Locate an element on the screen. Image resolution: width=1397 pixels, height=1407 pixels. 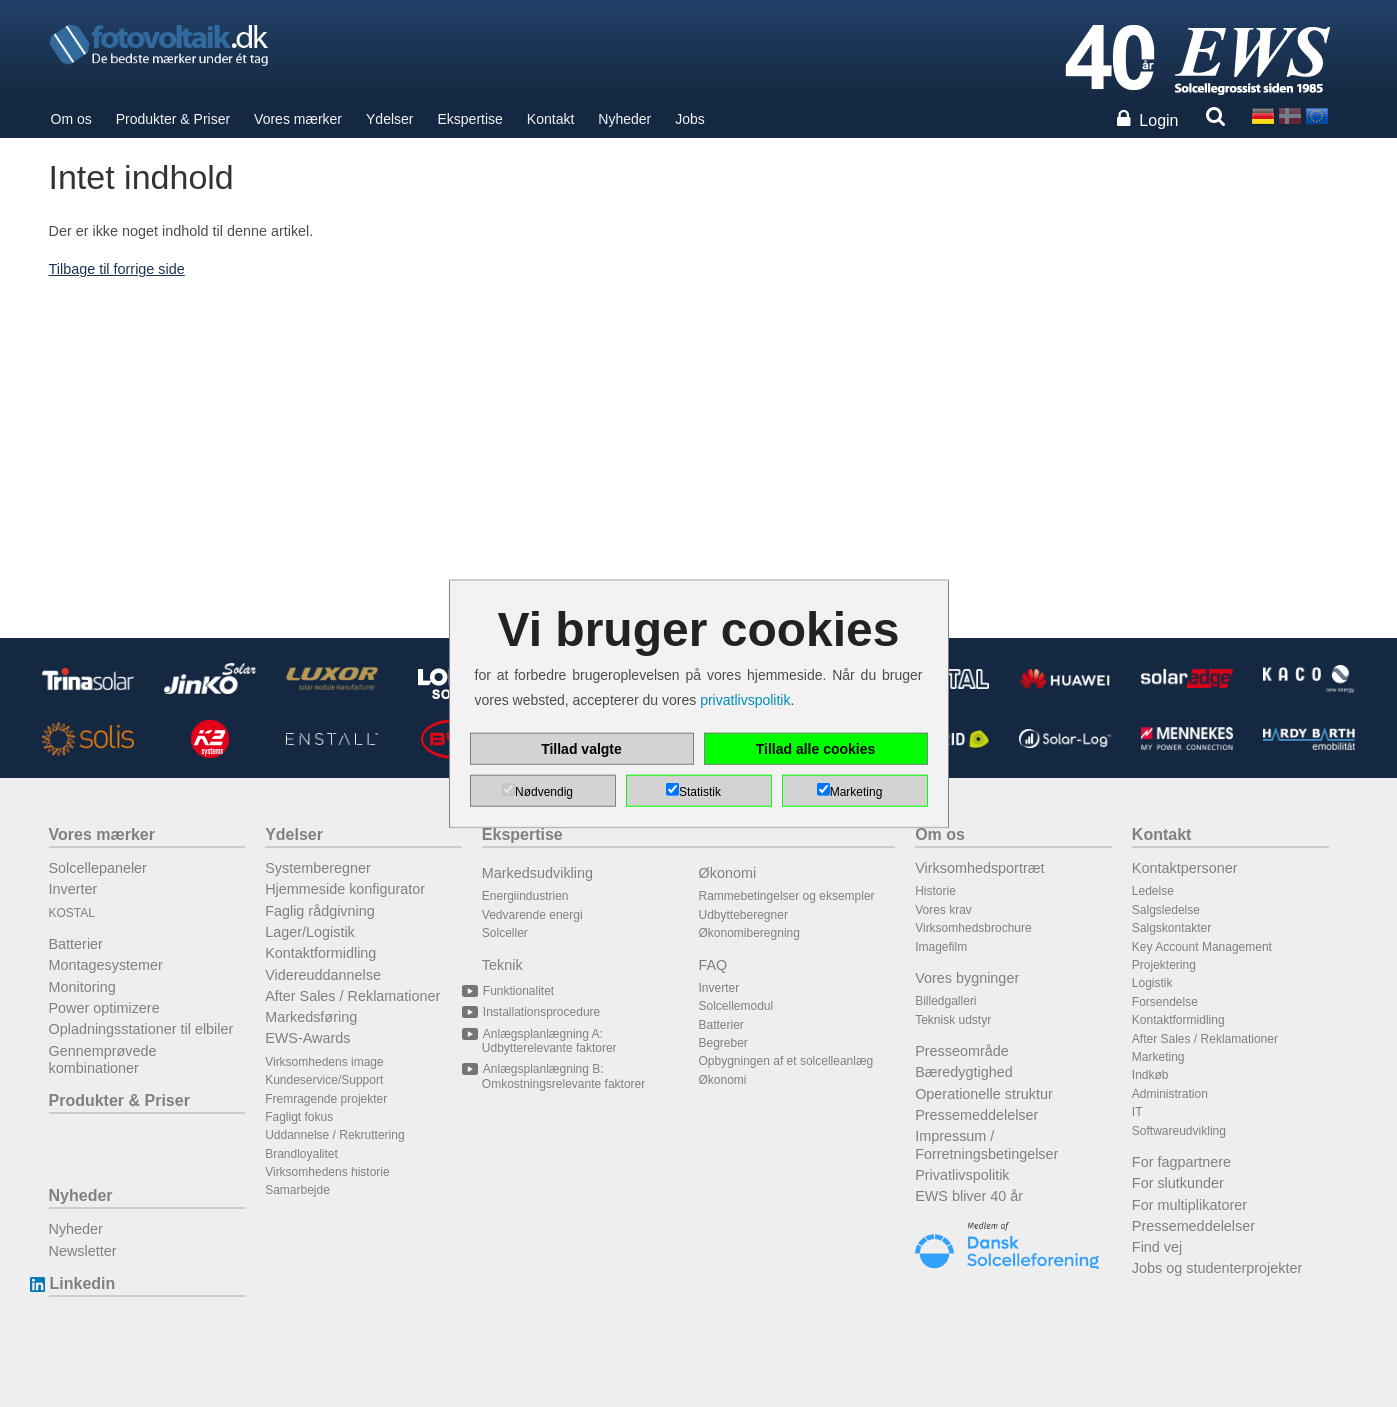
Gennemprøvede kombinationer is located at coordinates (103, 1059).